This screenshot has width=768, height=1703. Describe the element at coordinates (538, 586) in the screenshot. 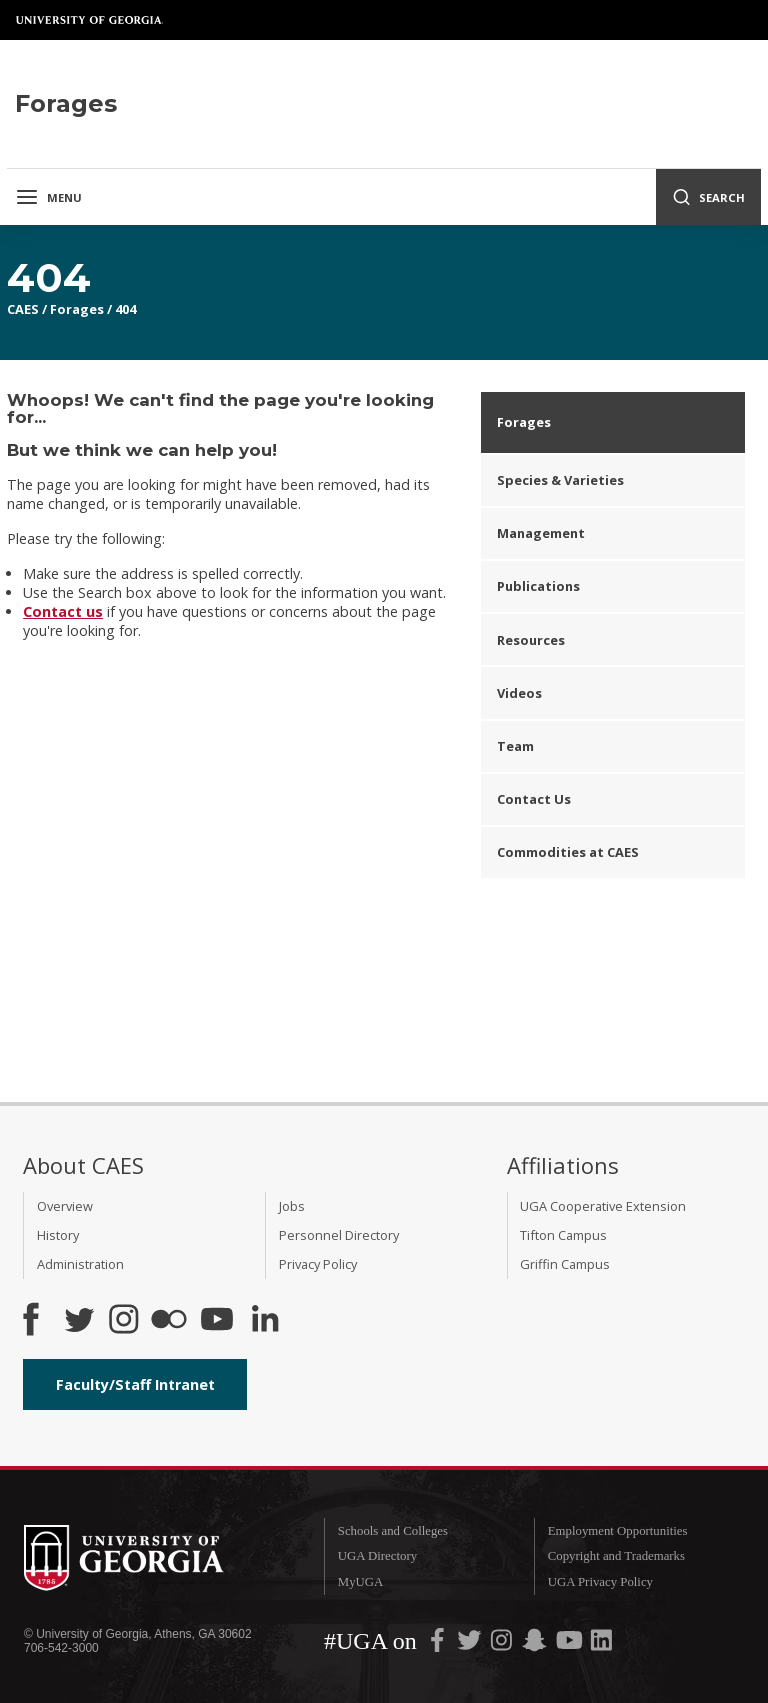

I see `Publications` at that location.